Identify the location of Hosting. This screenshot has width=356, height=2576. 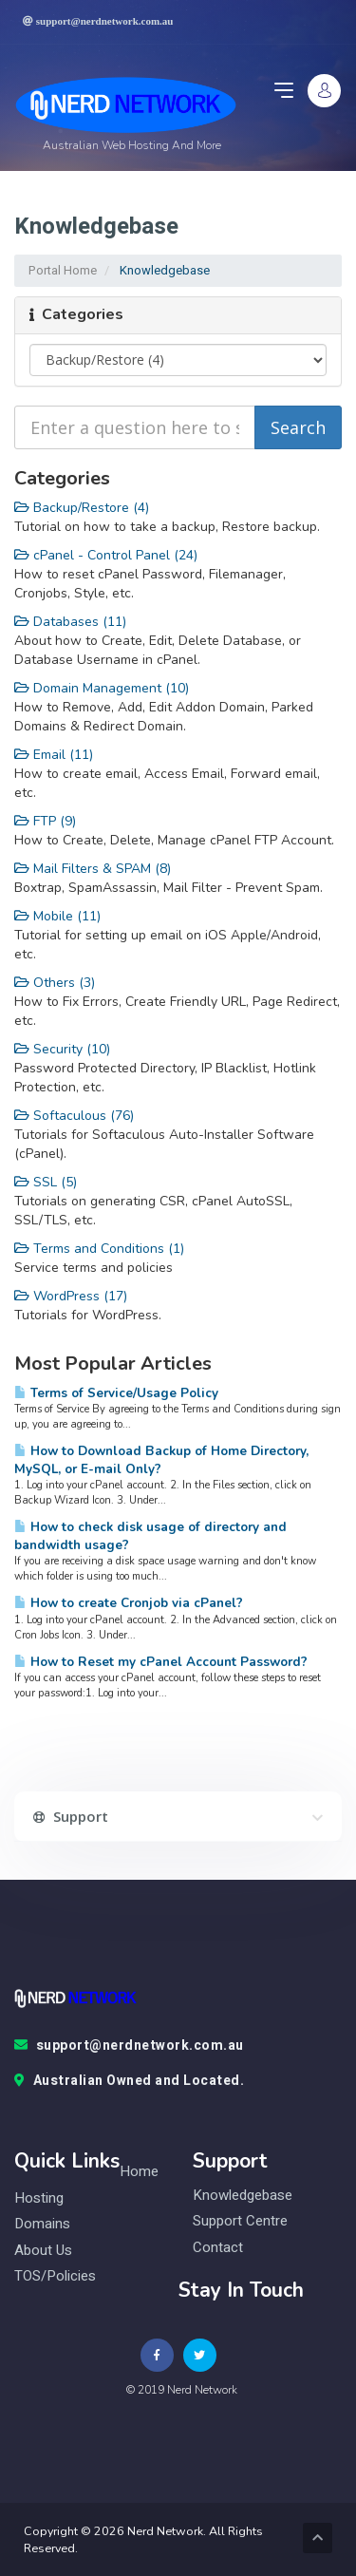
(39, 2198).